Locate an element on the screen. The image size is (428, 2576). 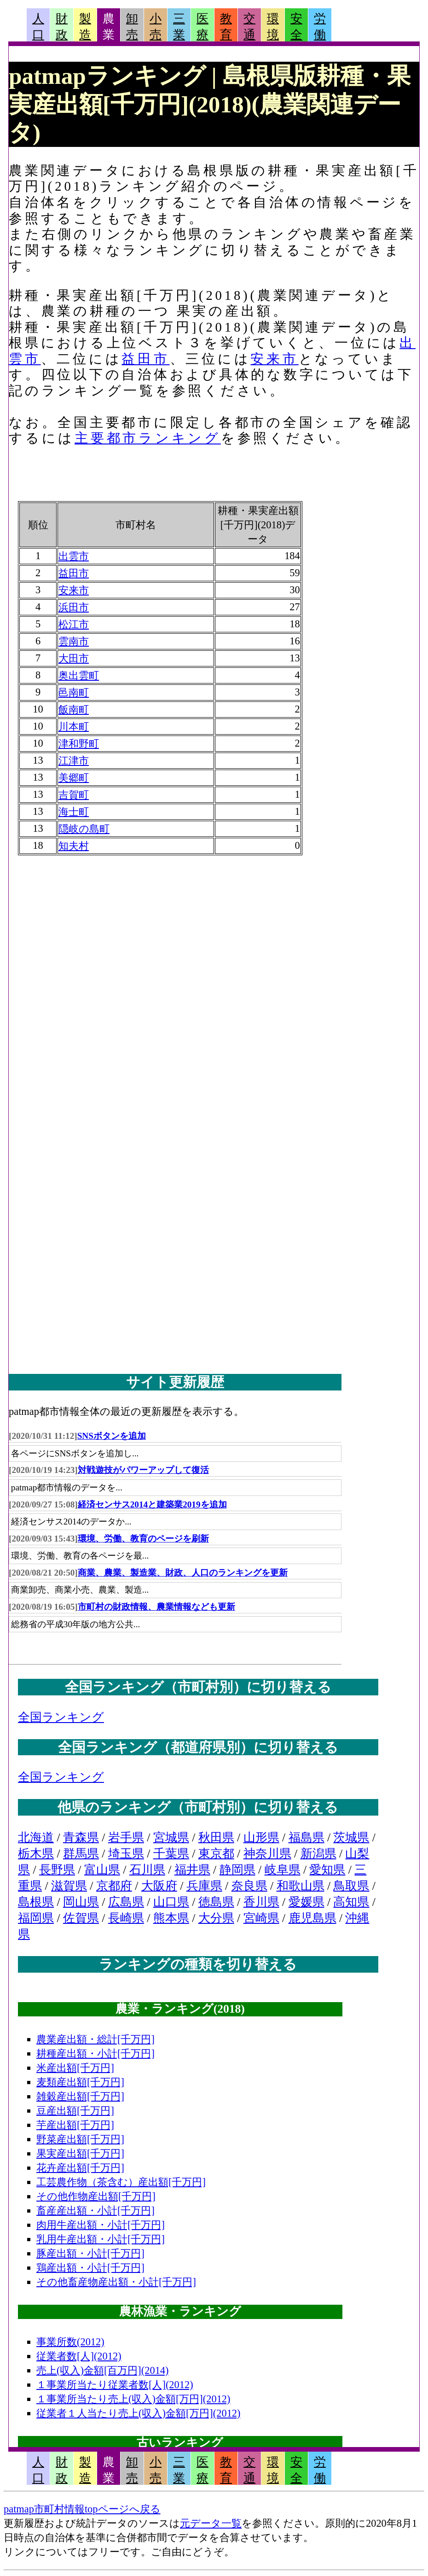
飯南町 is located at coordinates (73, 709).